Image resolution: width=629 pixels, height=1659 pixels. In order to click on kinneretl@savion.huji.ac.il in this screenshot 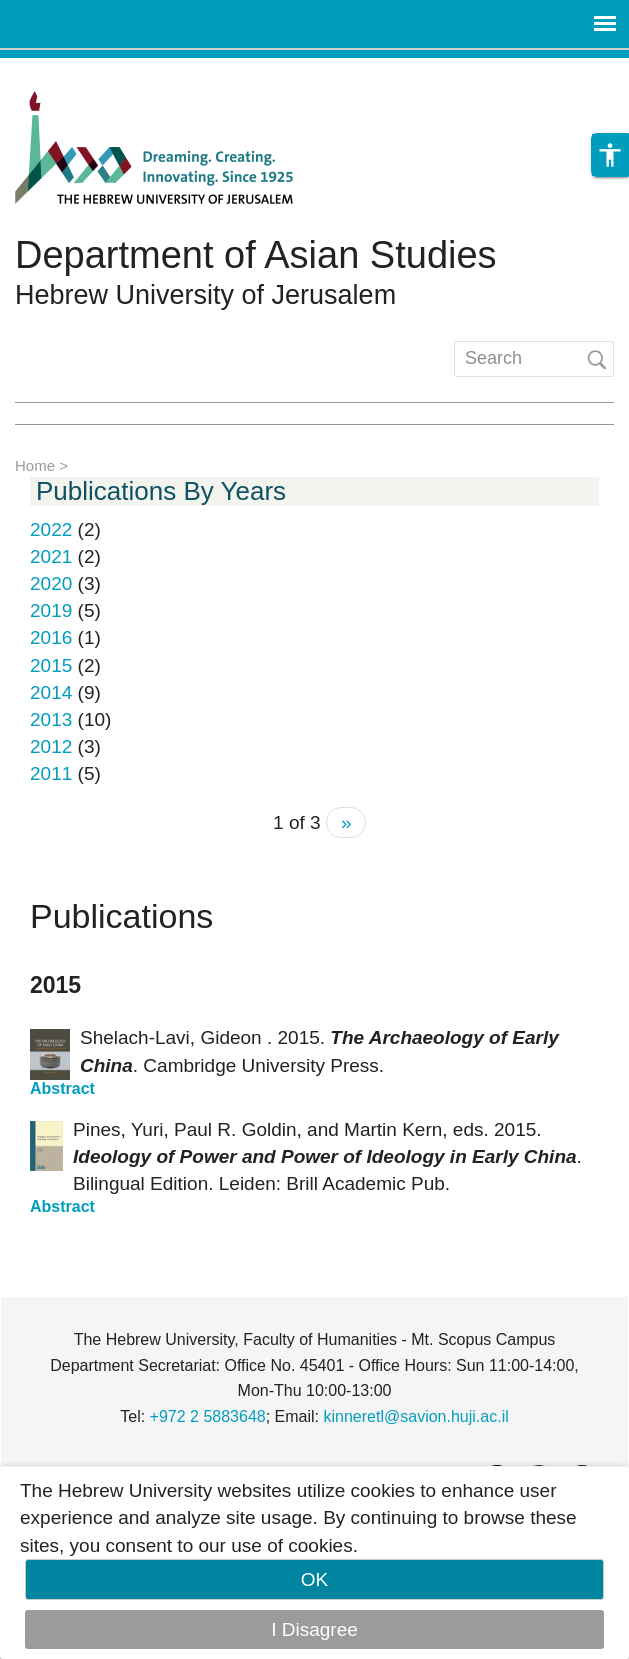, I will do `click(416, 1416)`.